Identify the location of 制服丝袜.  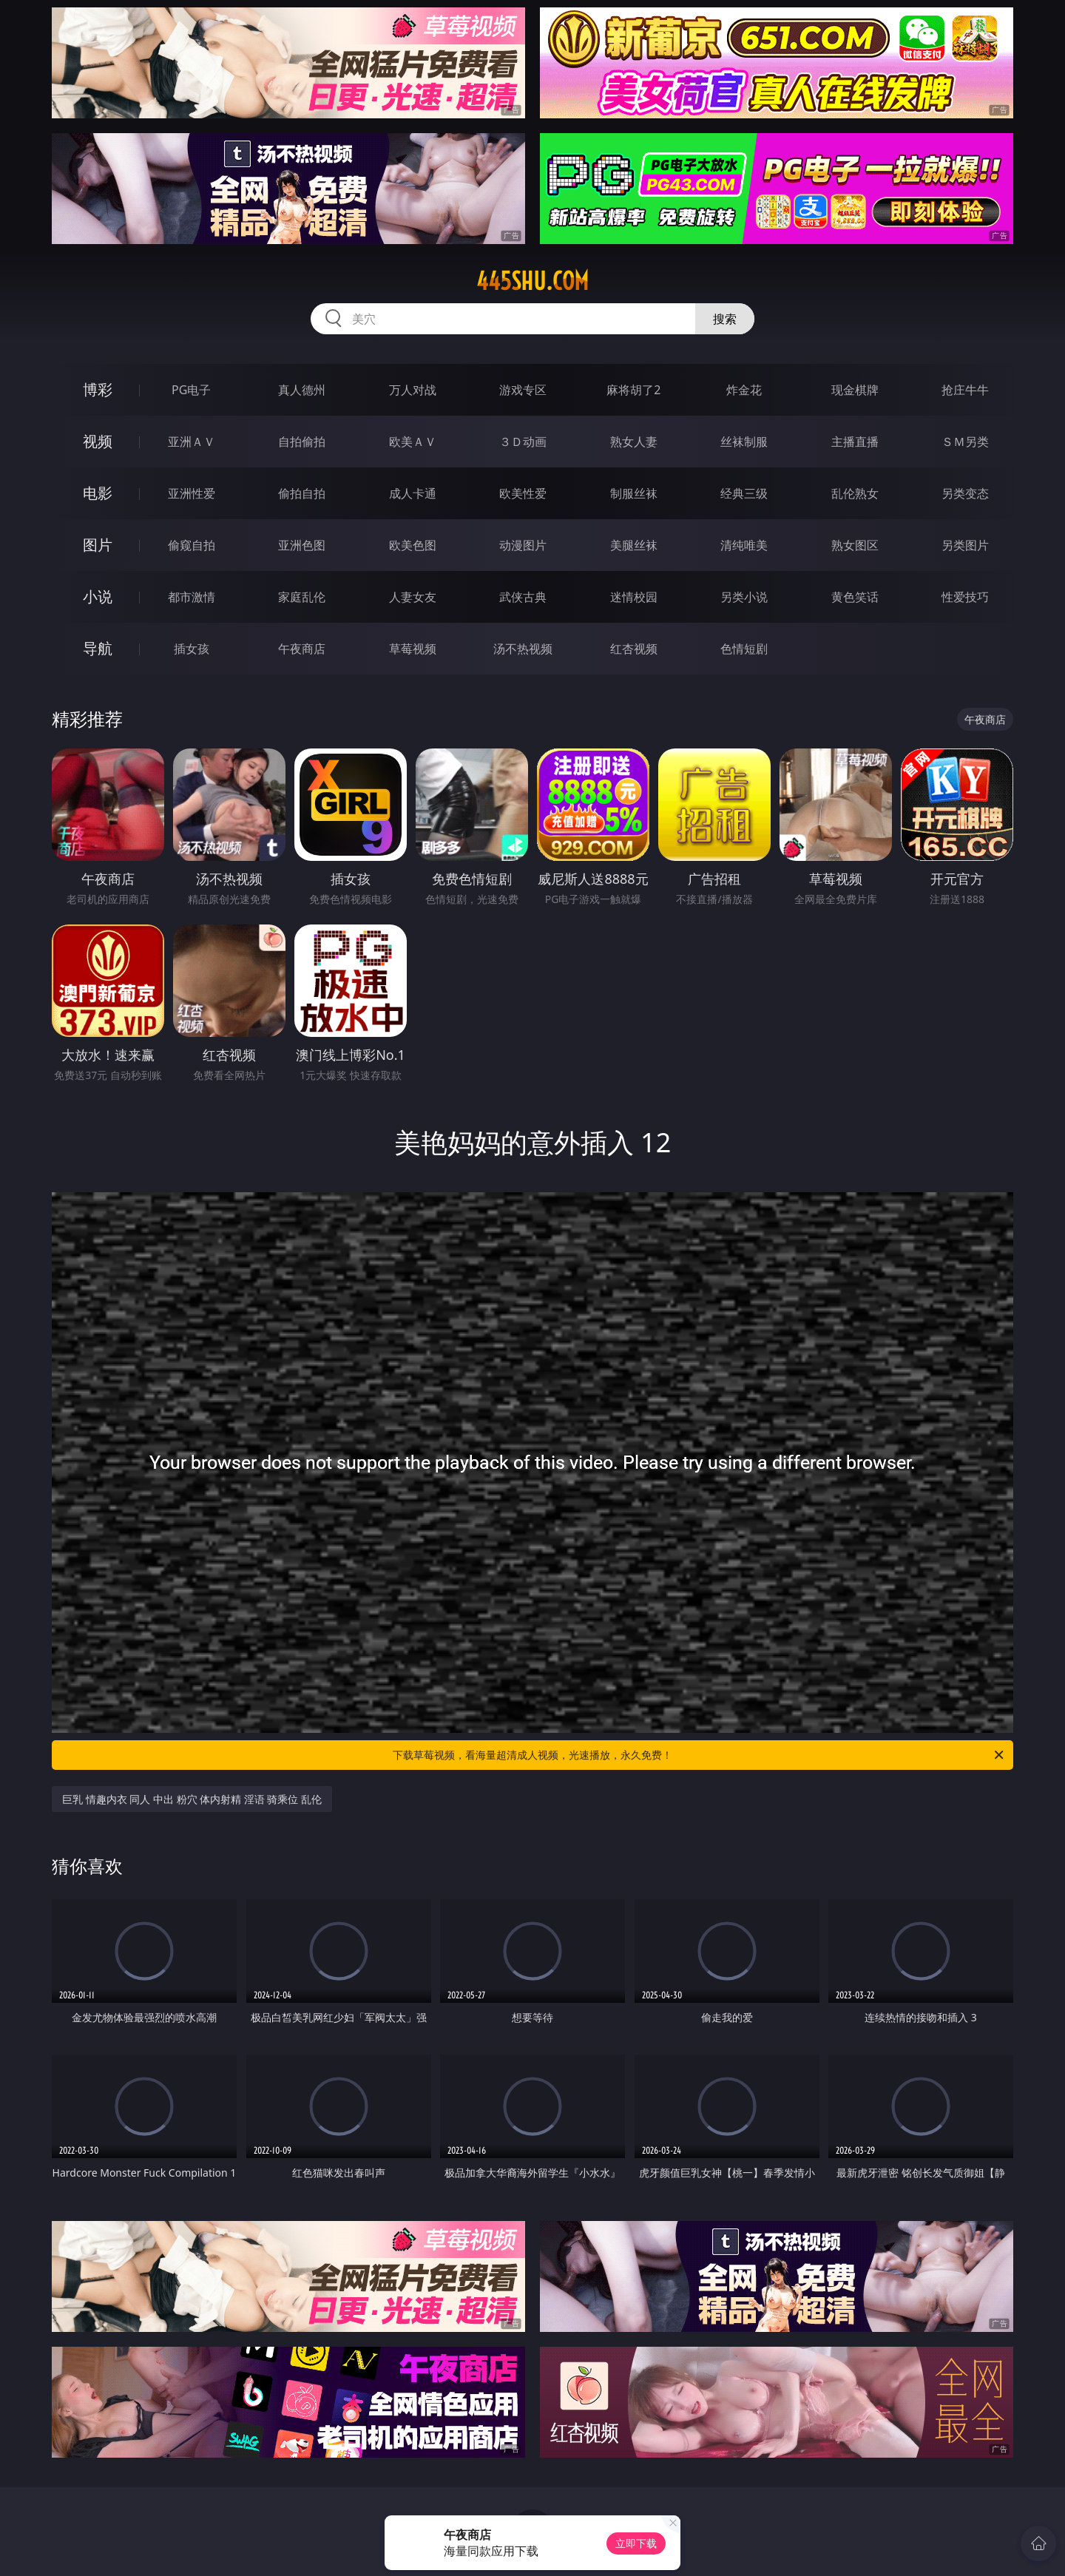
(633, 493).